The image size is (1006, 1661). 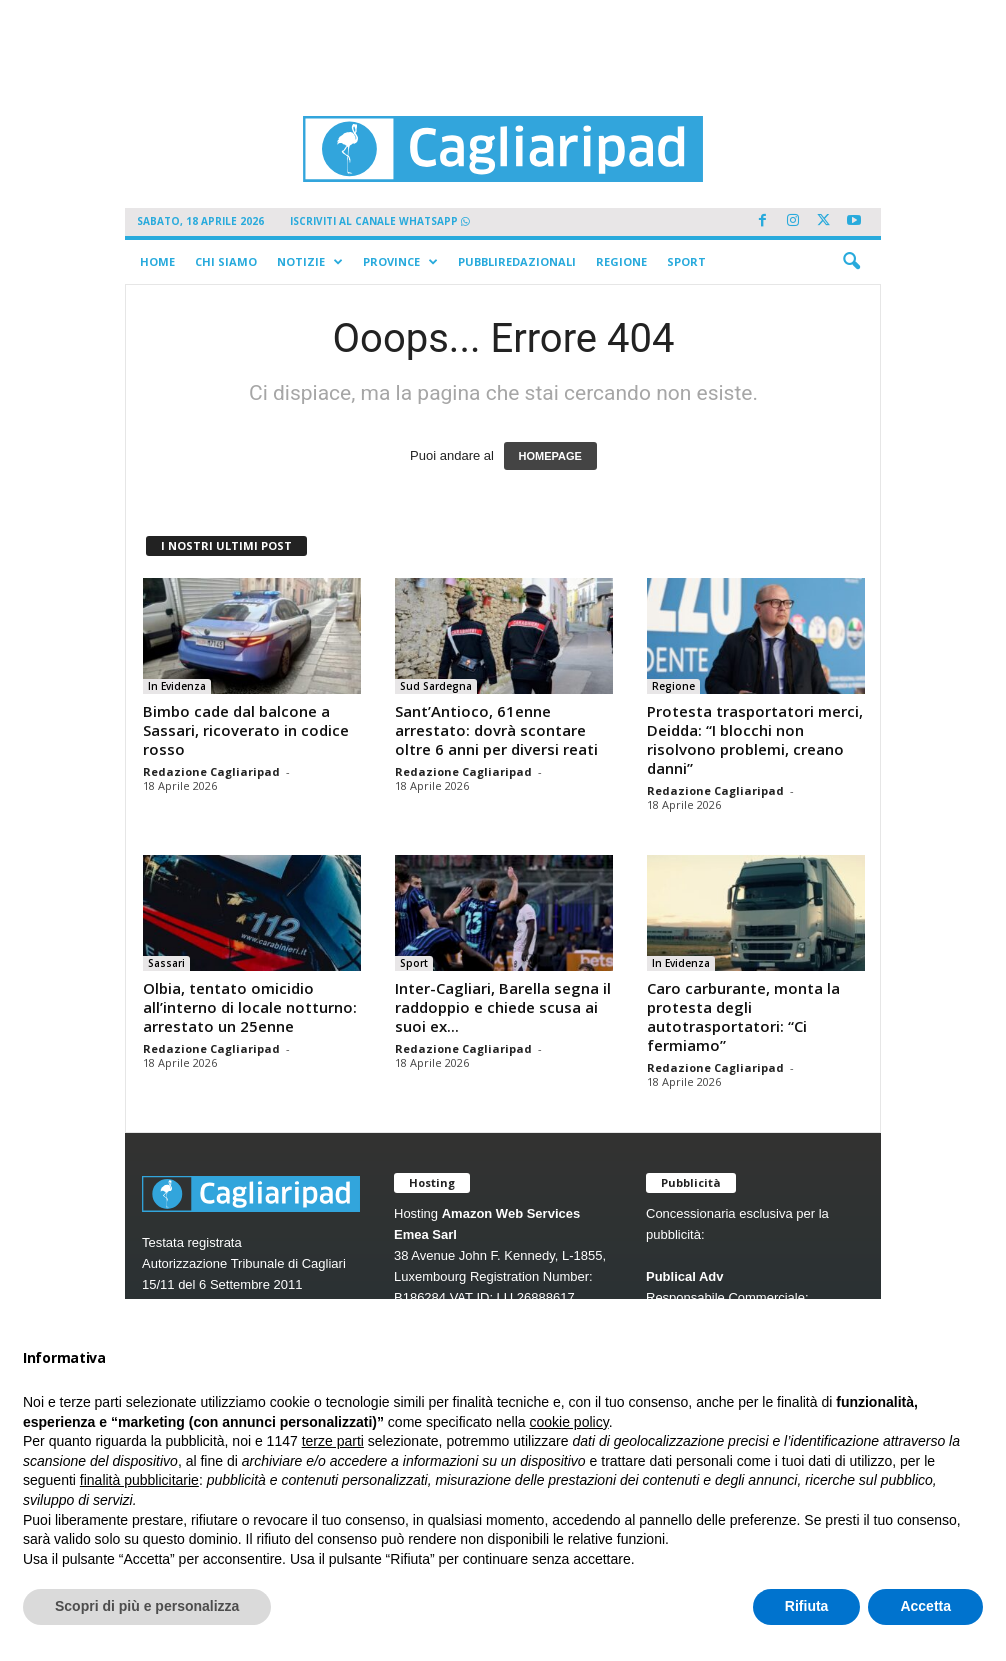 What do you see at coordinates (147, 1606) in the screenshot?
I see `Scopri di più e personalizza [button]` at bounding box center [147, 1606].